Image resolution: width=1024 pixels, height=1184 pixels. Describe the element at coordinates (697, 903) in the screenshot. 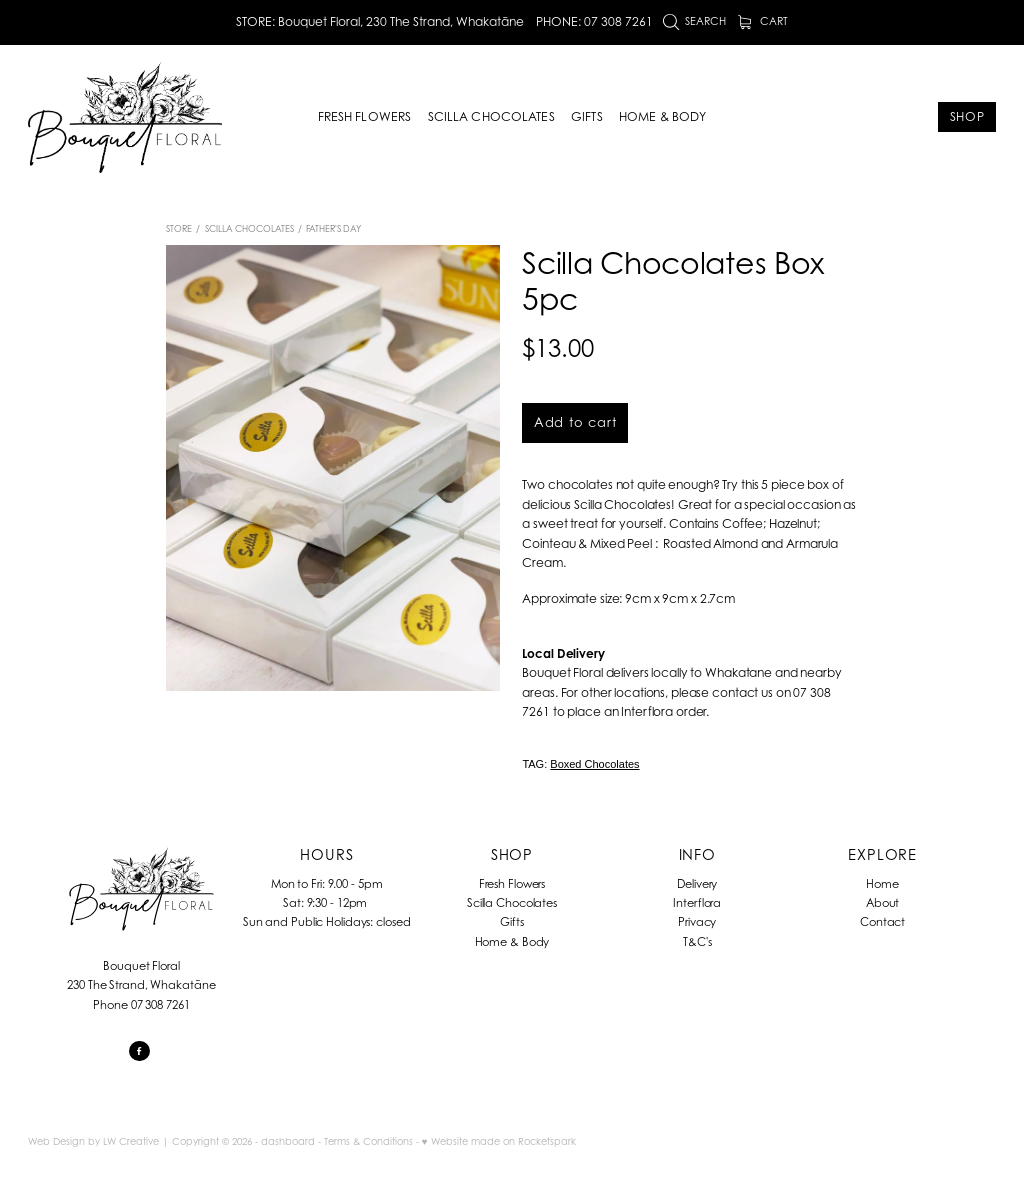

I see `Interflora` at that location.